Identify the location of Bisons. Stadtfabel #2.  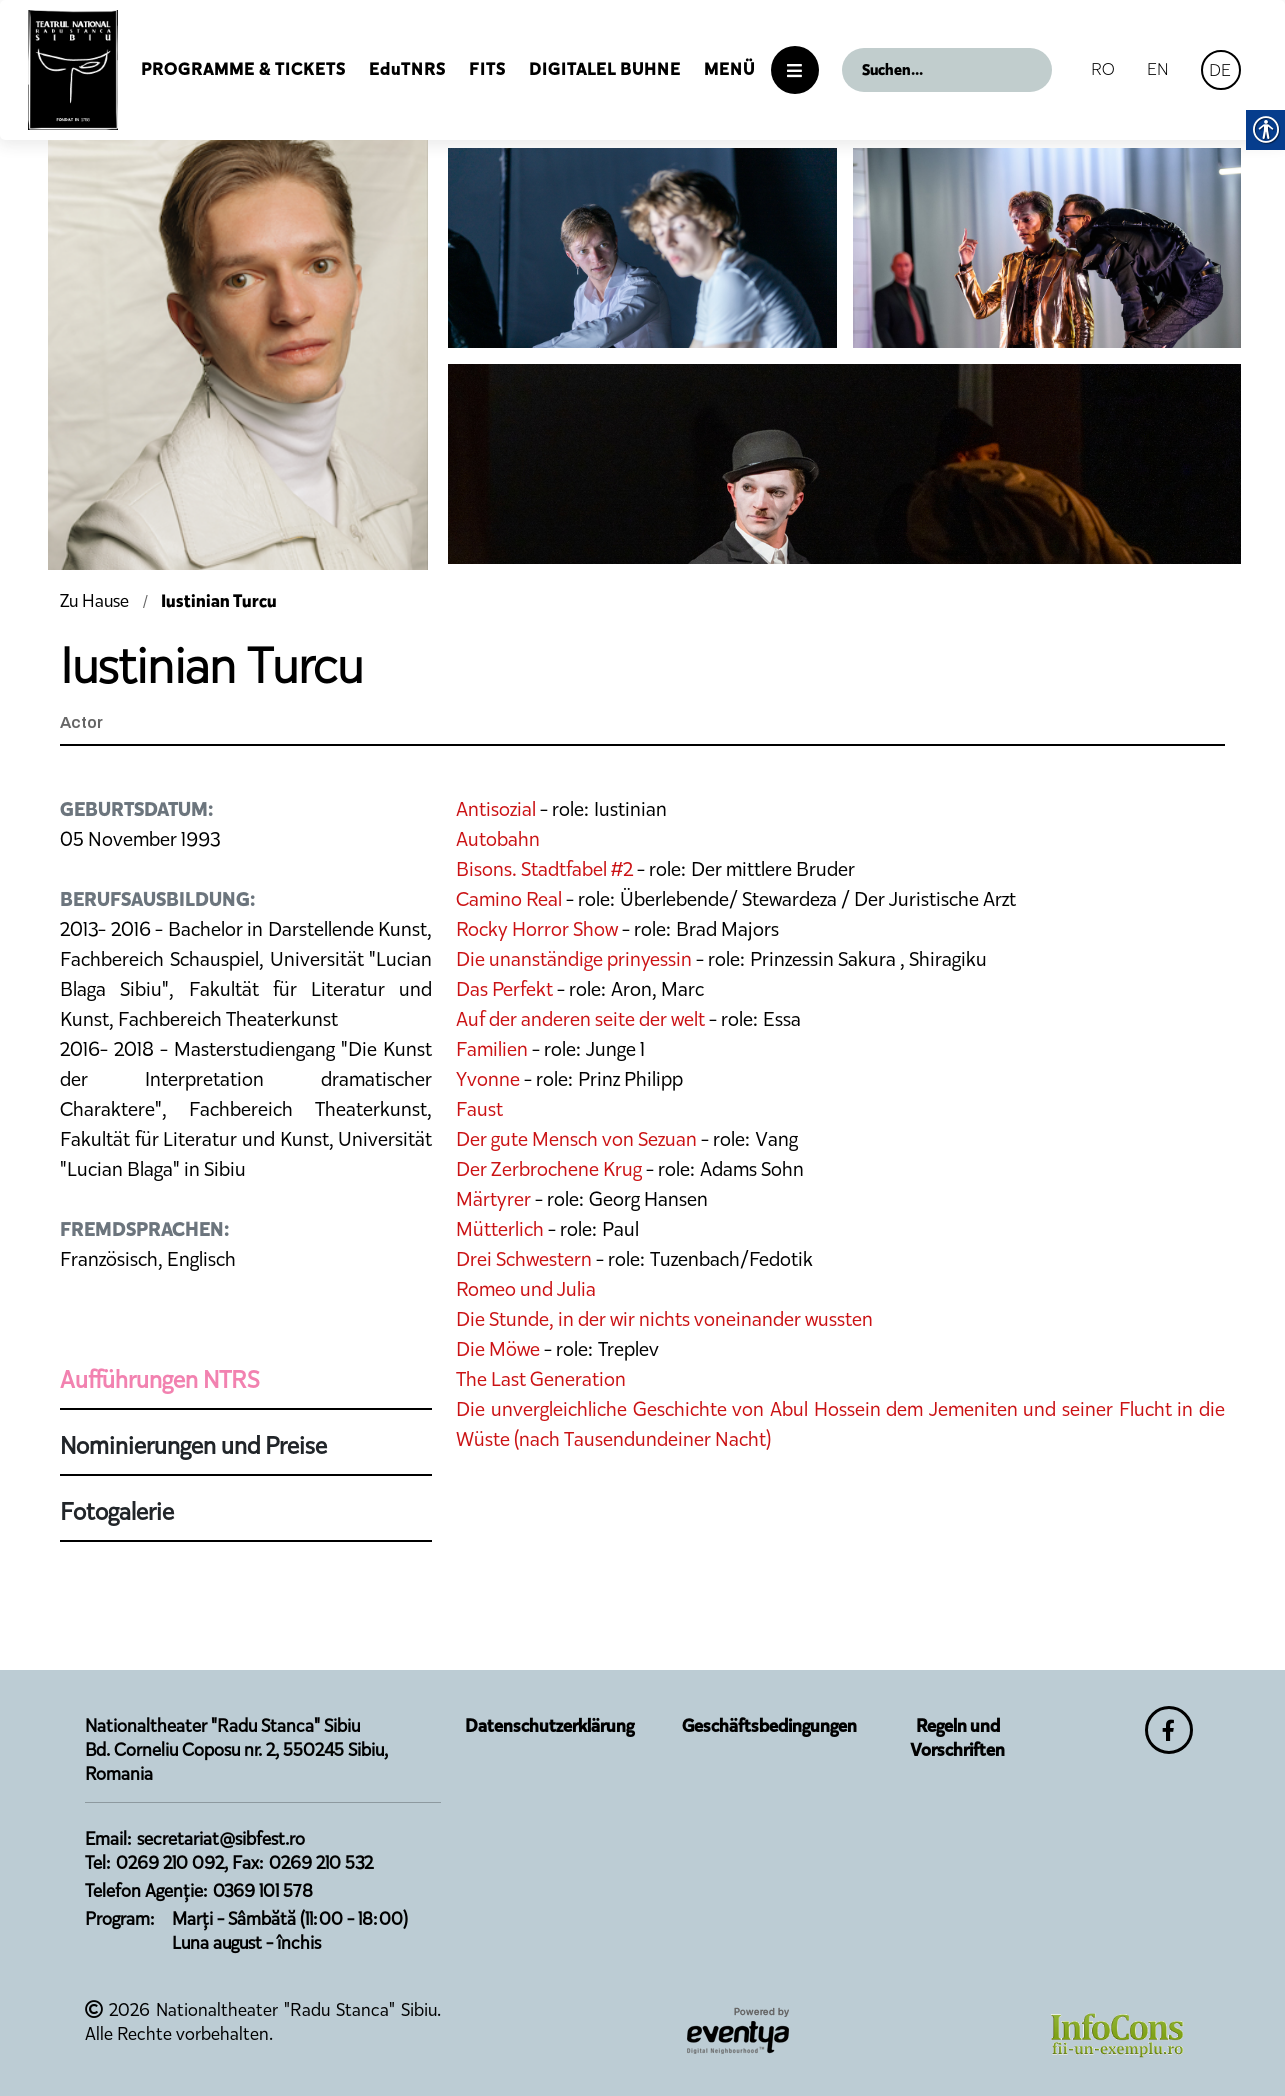
(544, 869).